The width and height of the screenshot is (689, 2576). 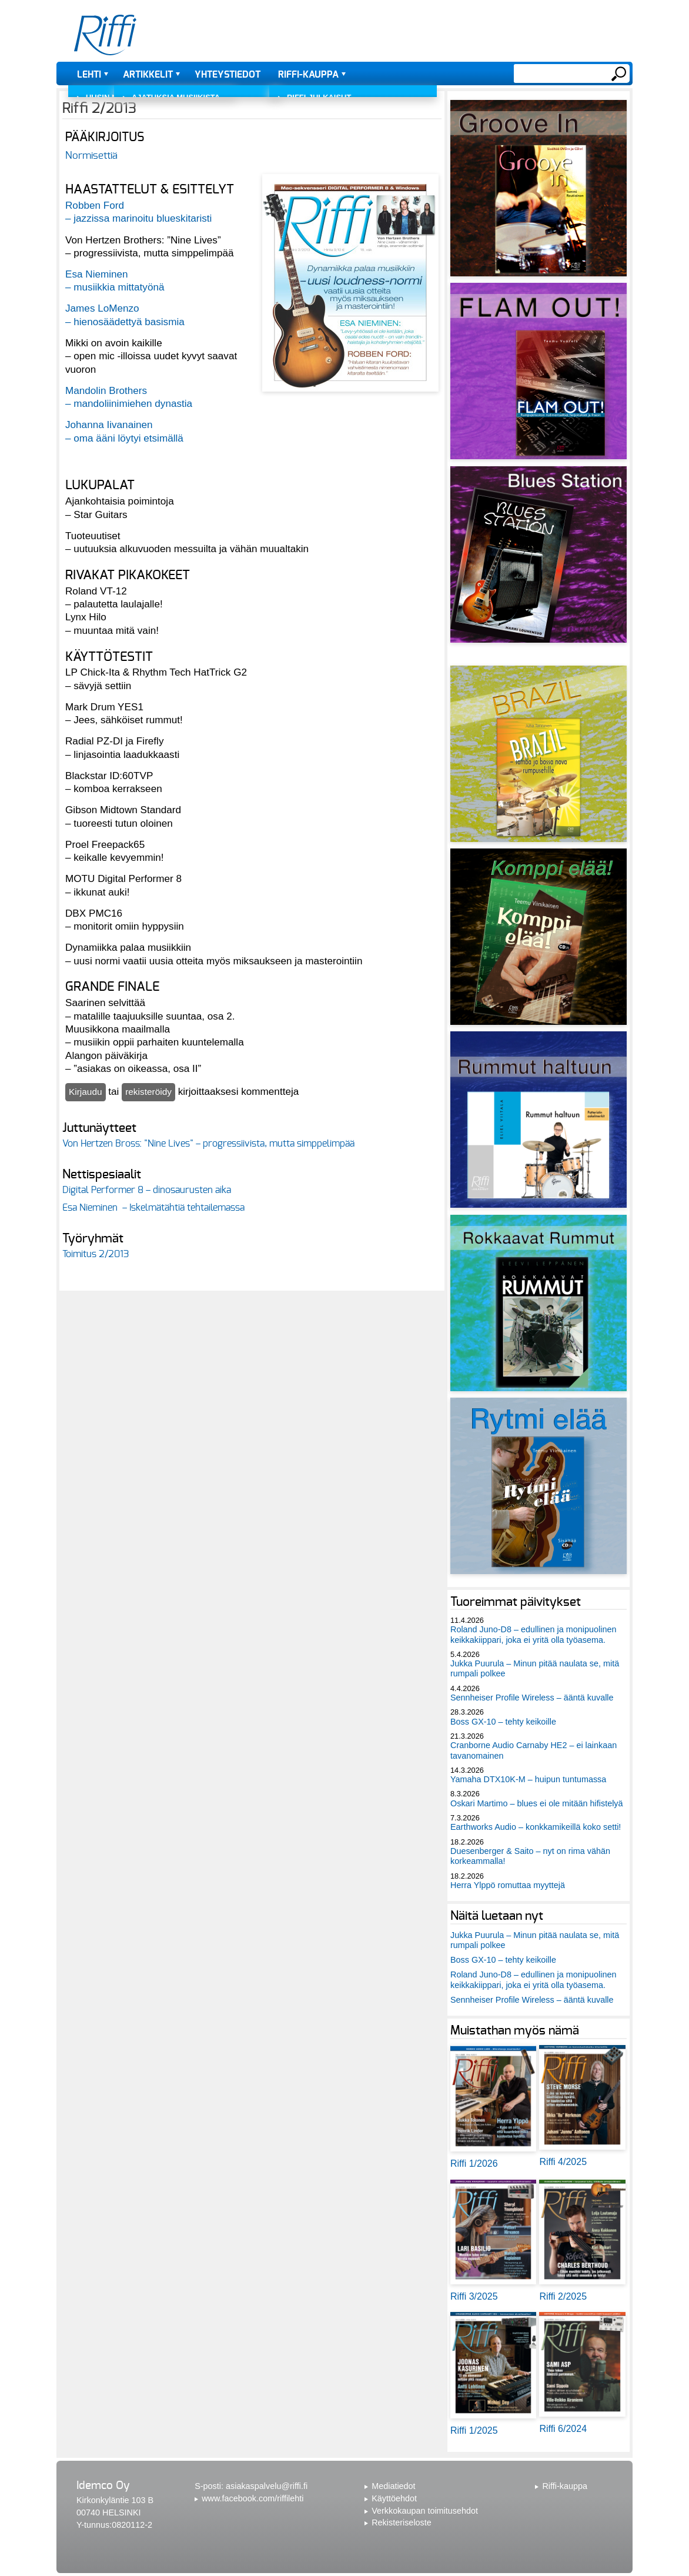 What do you see at coordinates (528, 1779) in the screenshot?
I see `Yamaha DTX10K-M – huipun tuntumassa` at bounding box center [528, 1779].